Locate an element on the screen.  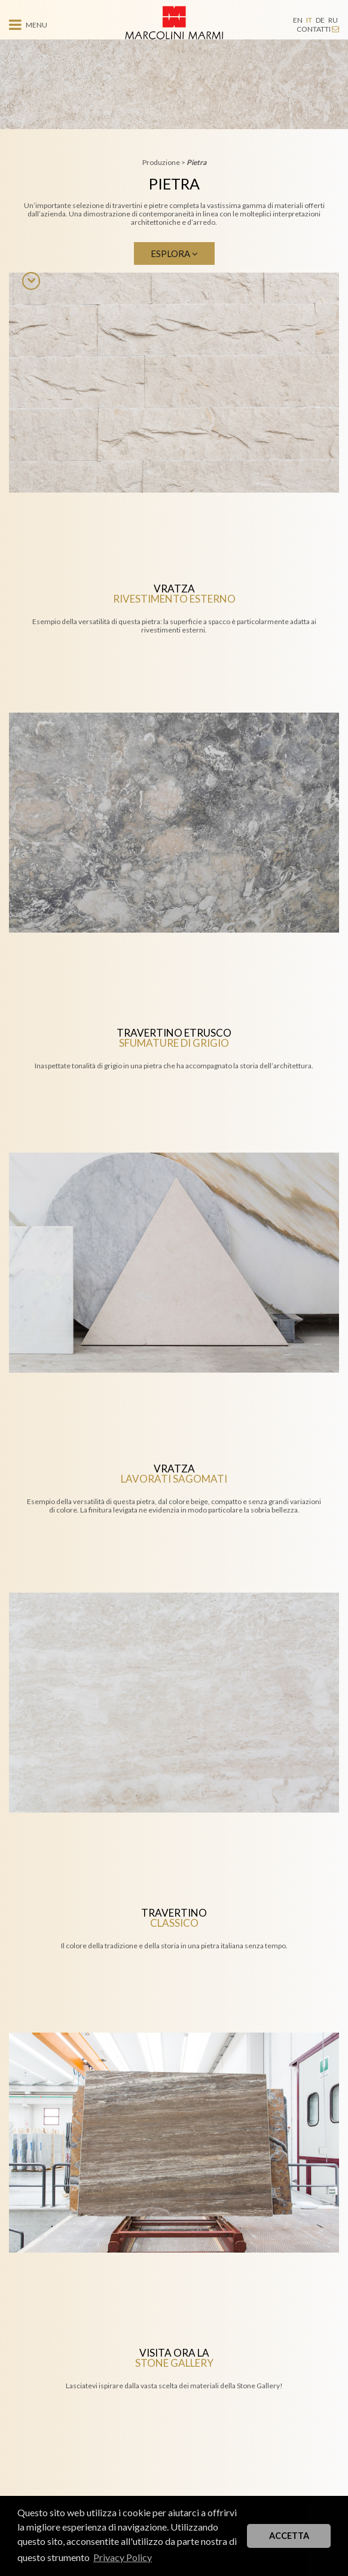
RU is located at coordinates (333, 20).